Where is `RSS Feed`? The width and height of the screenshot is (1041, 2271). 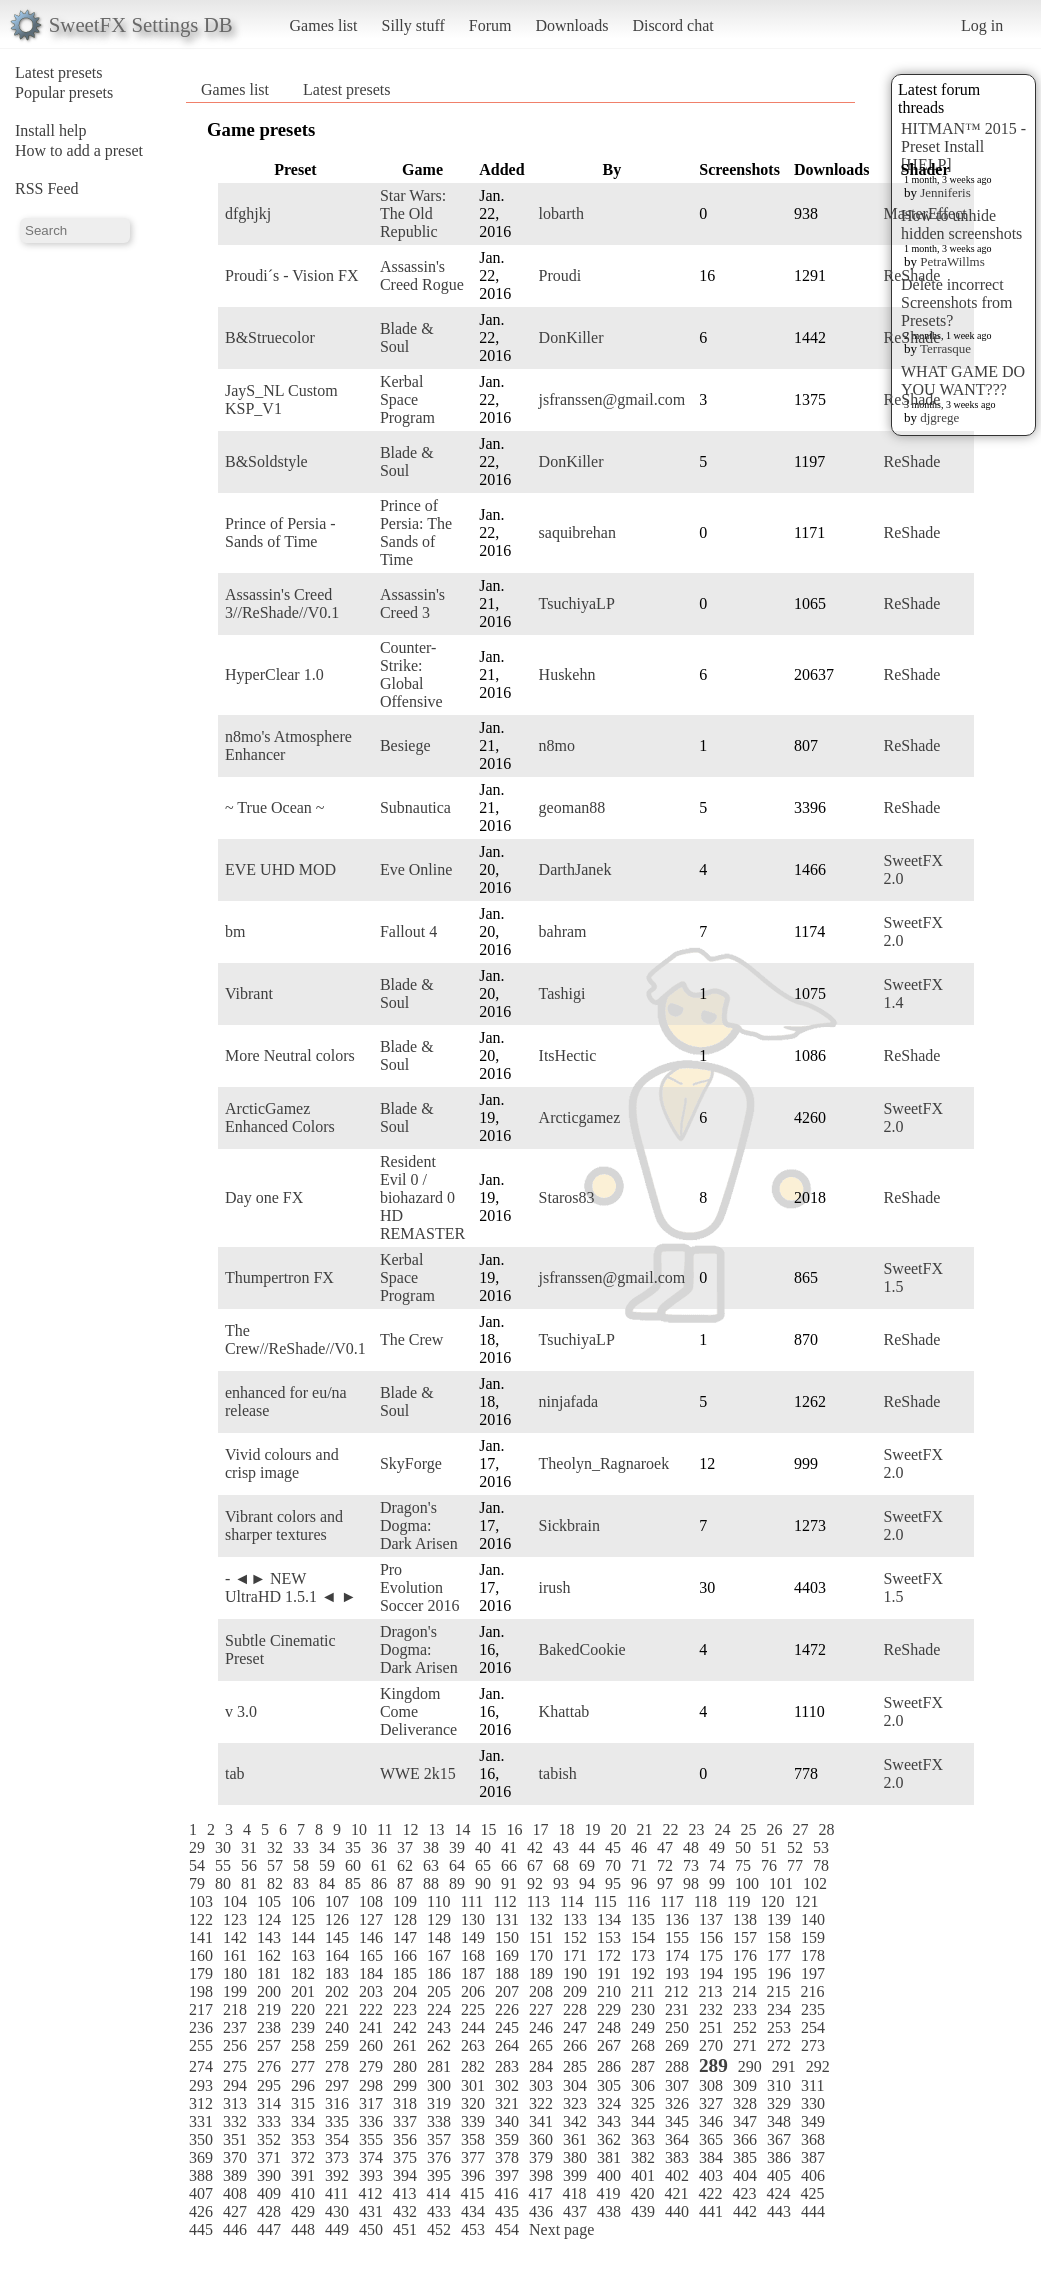 RSS Feed is located at coordinates (47, 188).